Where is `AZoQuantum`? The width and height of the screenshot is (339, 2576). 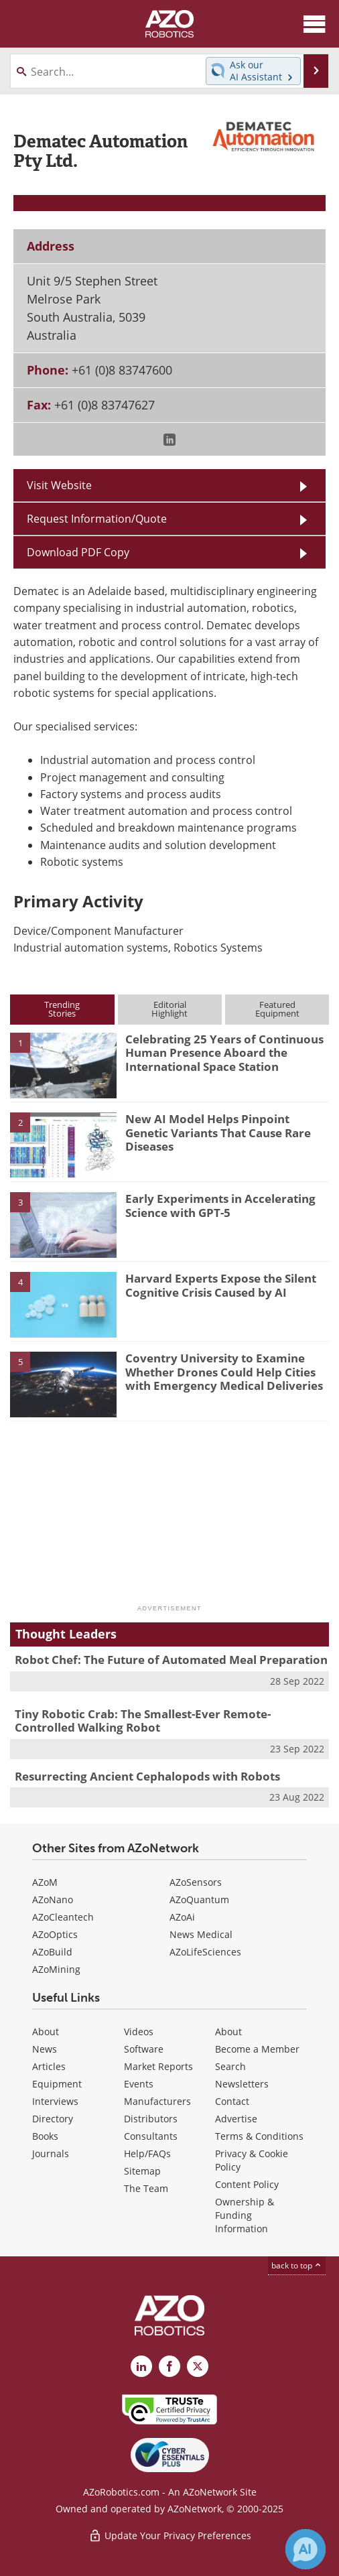 AZoQuantum is located at coordinates (199, 1899).